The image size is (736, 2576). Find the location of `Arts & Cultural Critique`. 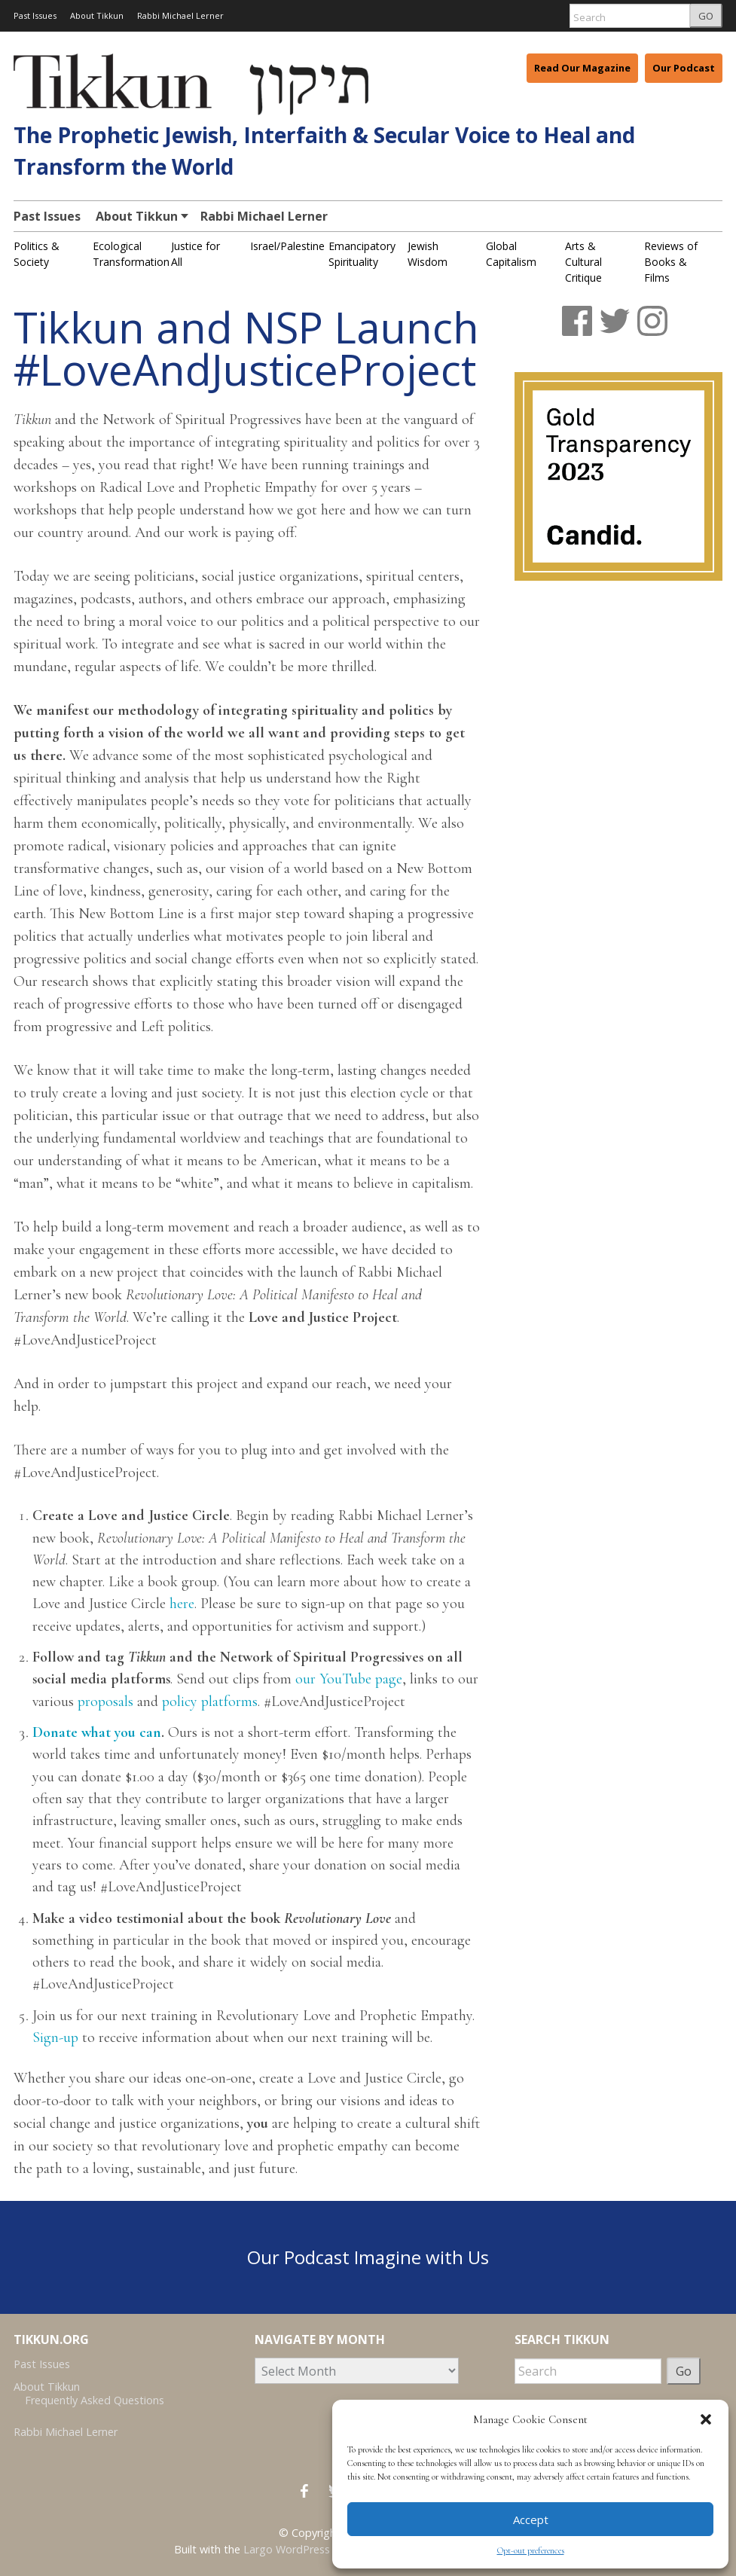

Arts & Cultural Critique is located at coordinates (583, 262).